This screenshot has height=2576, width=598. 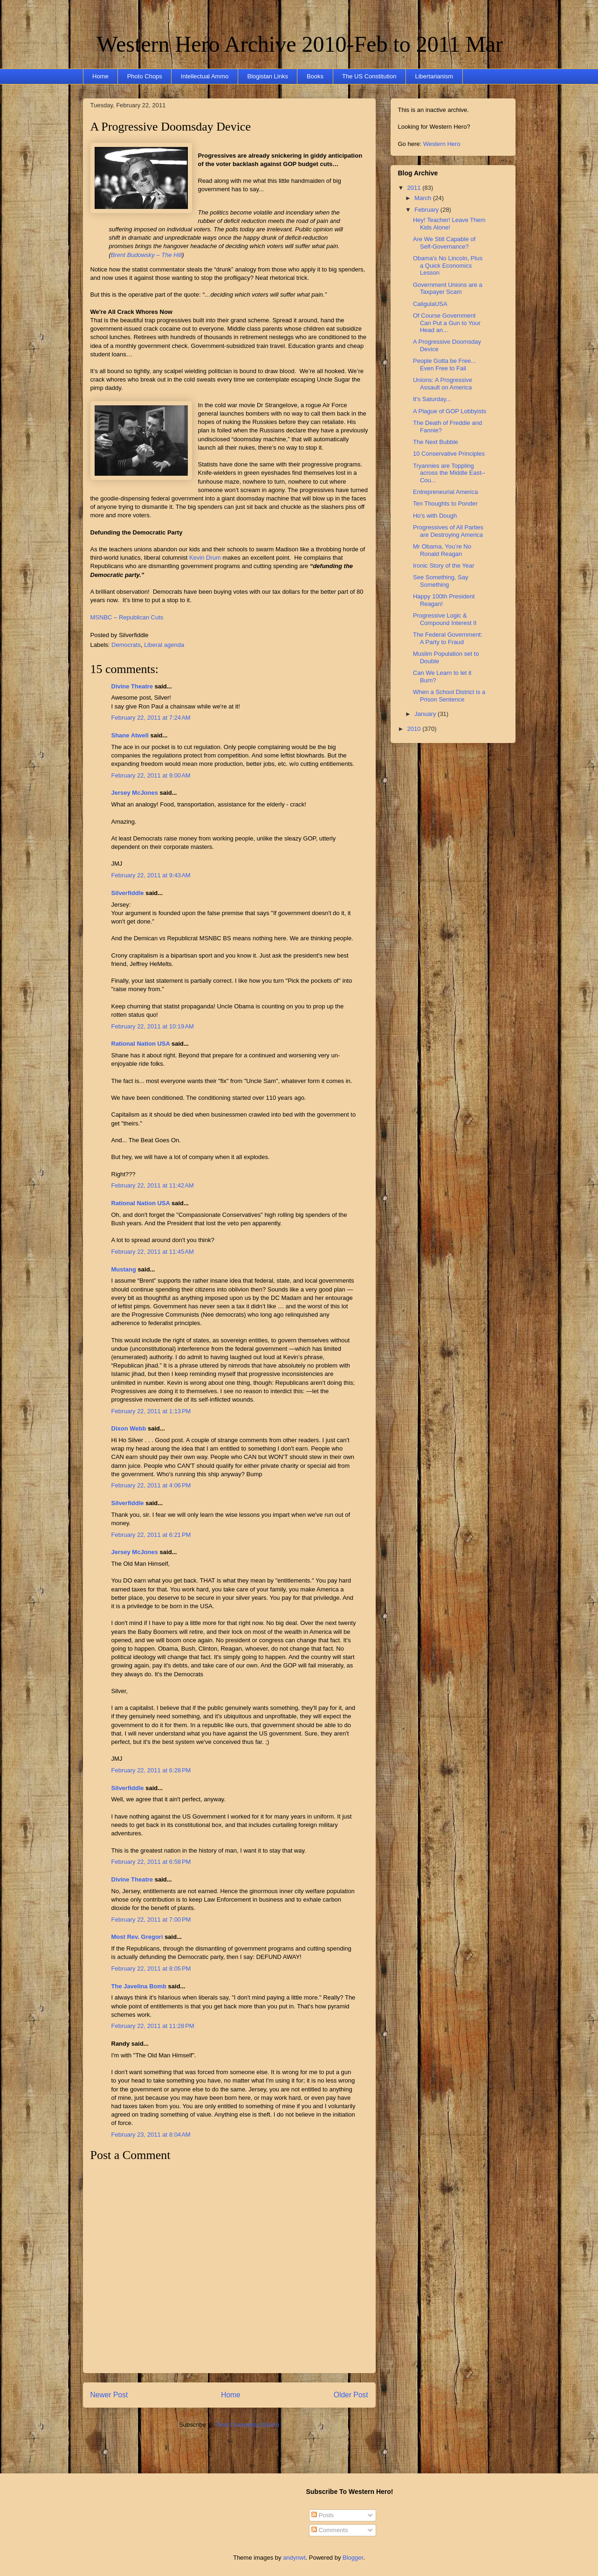 What do you see at coordinates (447, 322) in the screenshot?
I see `Of Course Government Can Put a Gun to Your Head an...` at bounding box center [447, 322].